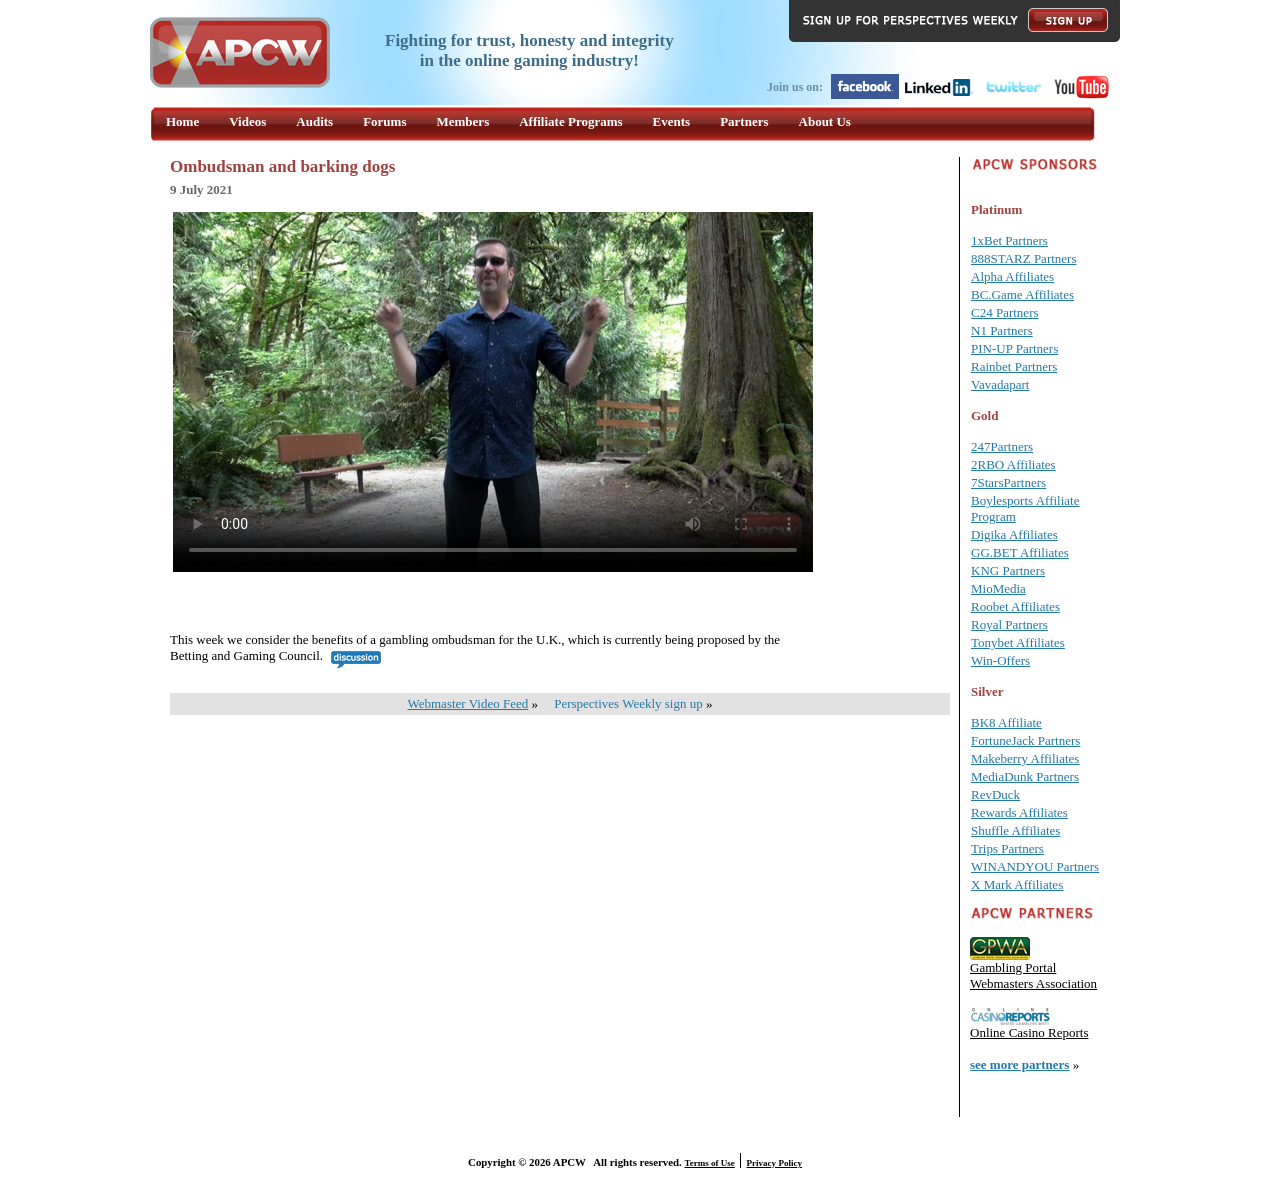 Image resolution: width=1280 pixels, height=1179 pixels. Describe the element at coordinates (1002, 330) in the screenshot. I see `N1 Partners` at that location.